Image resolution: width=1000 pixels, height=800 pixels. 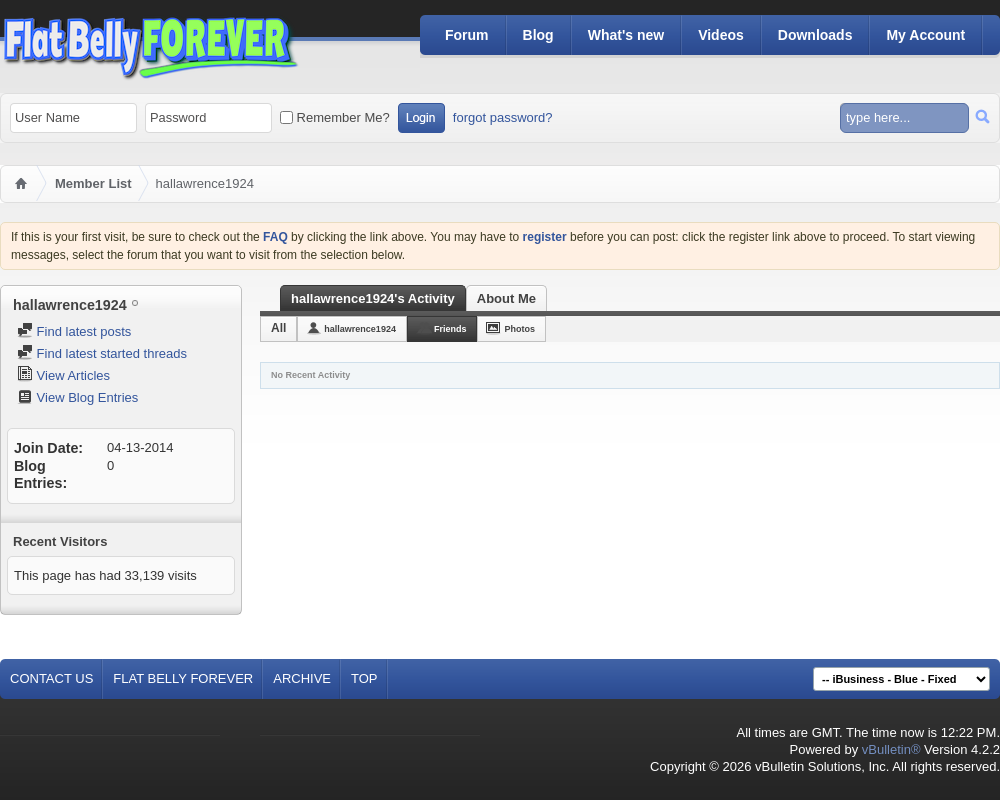 I want to click on My Account, so click(x=925, y=35).